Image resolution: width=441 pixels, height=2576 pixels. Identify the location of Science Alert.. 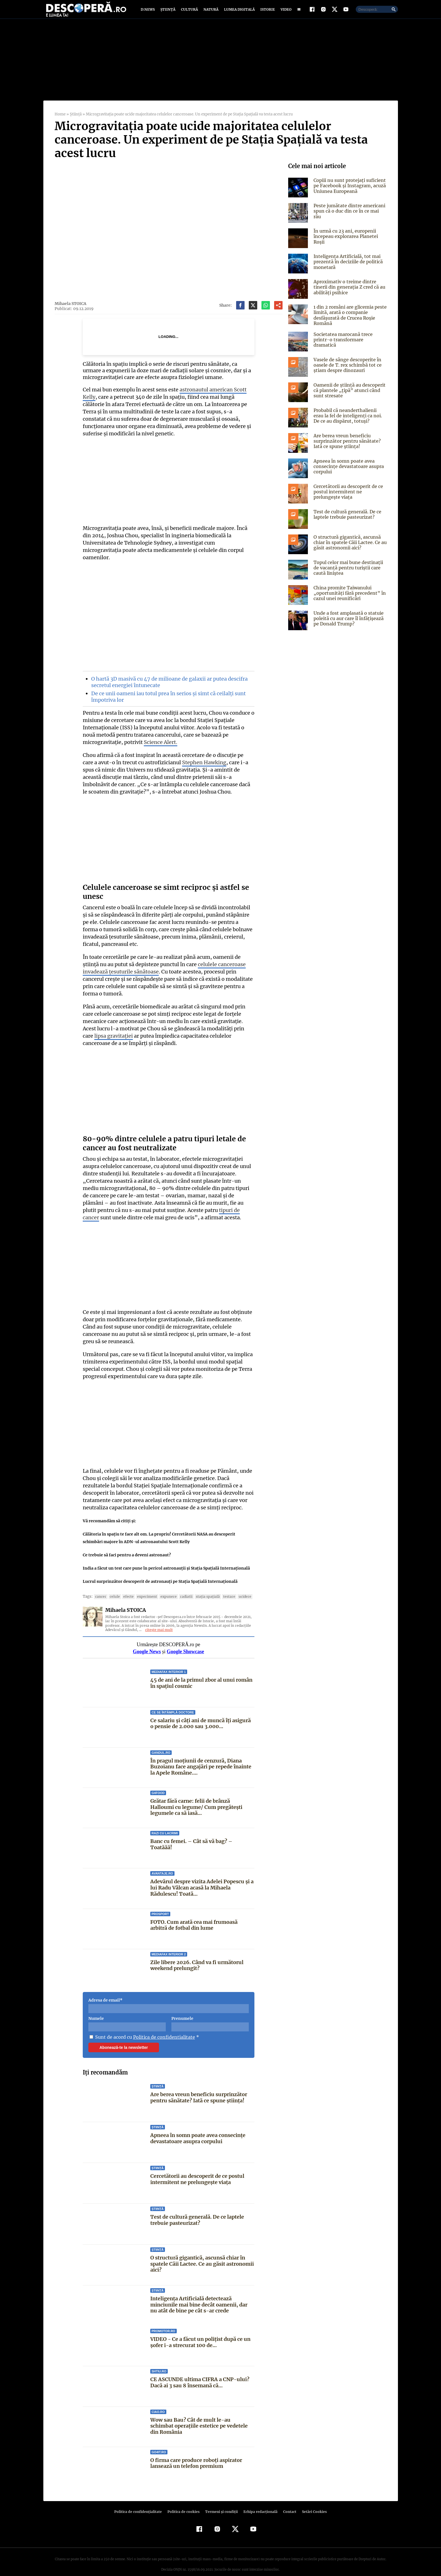
(159, 740).